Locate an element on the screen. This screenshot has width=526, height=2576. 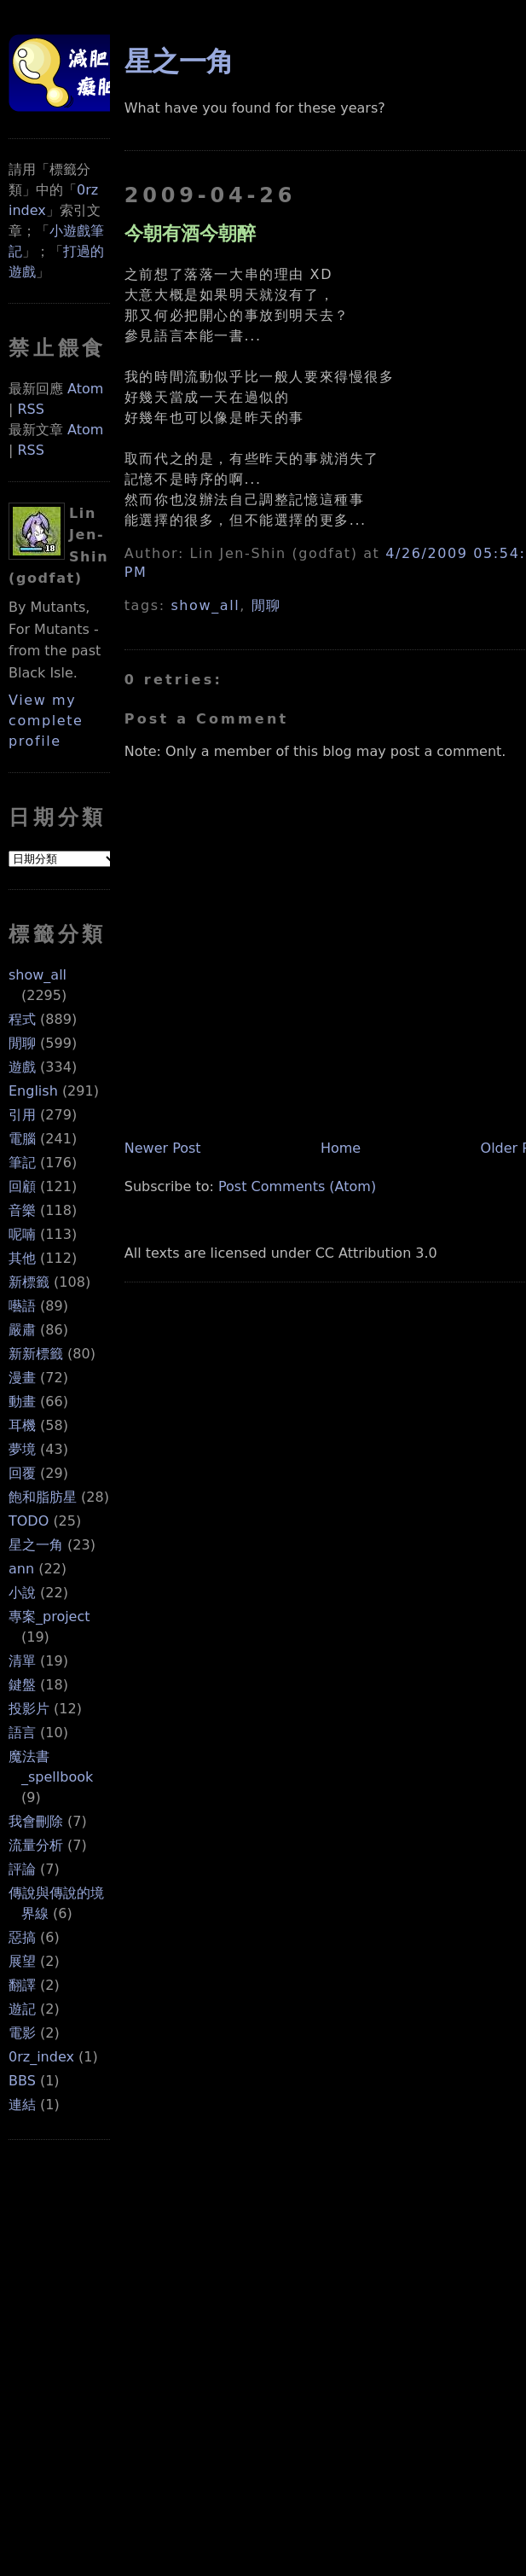
專案_project is located at coordinates (49, 1616).